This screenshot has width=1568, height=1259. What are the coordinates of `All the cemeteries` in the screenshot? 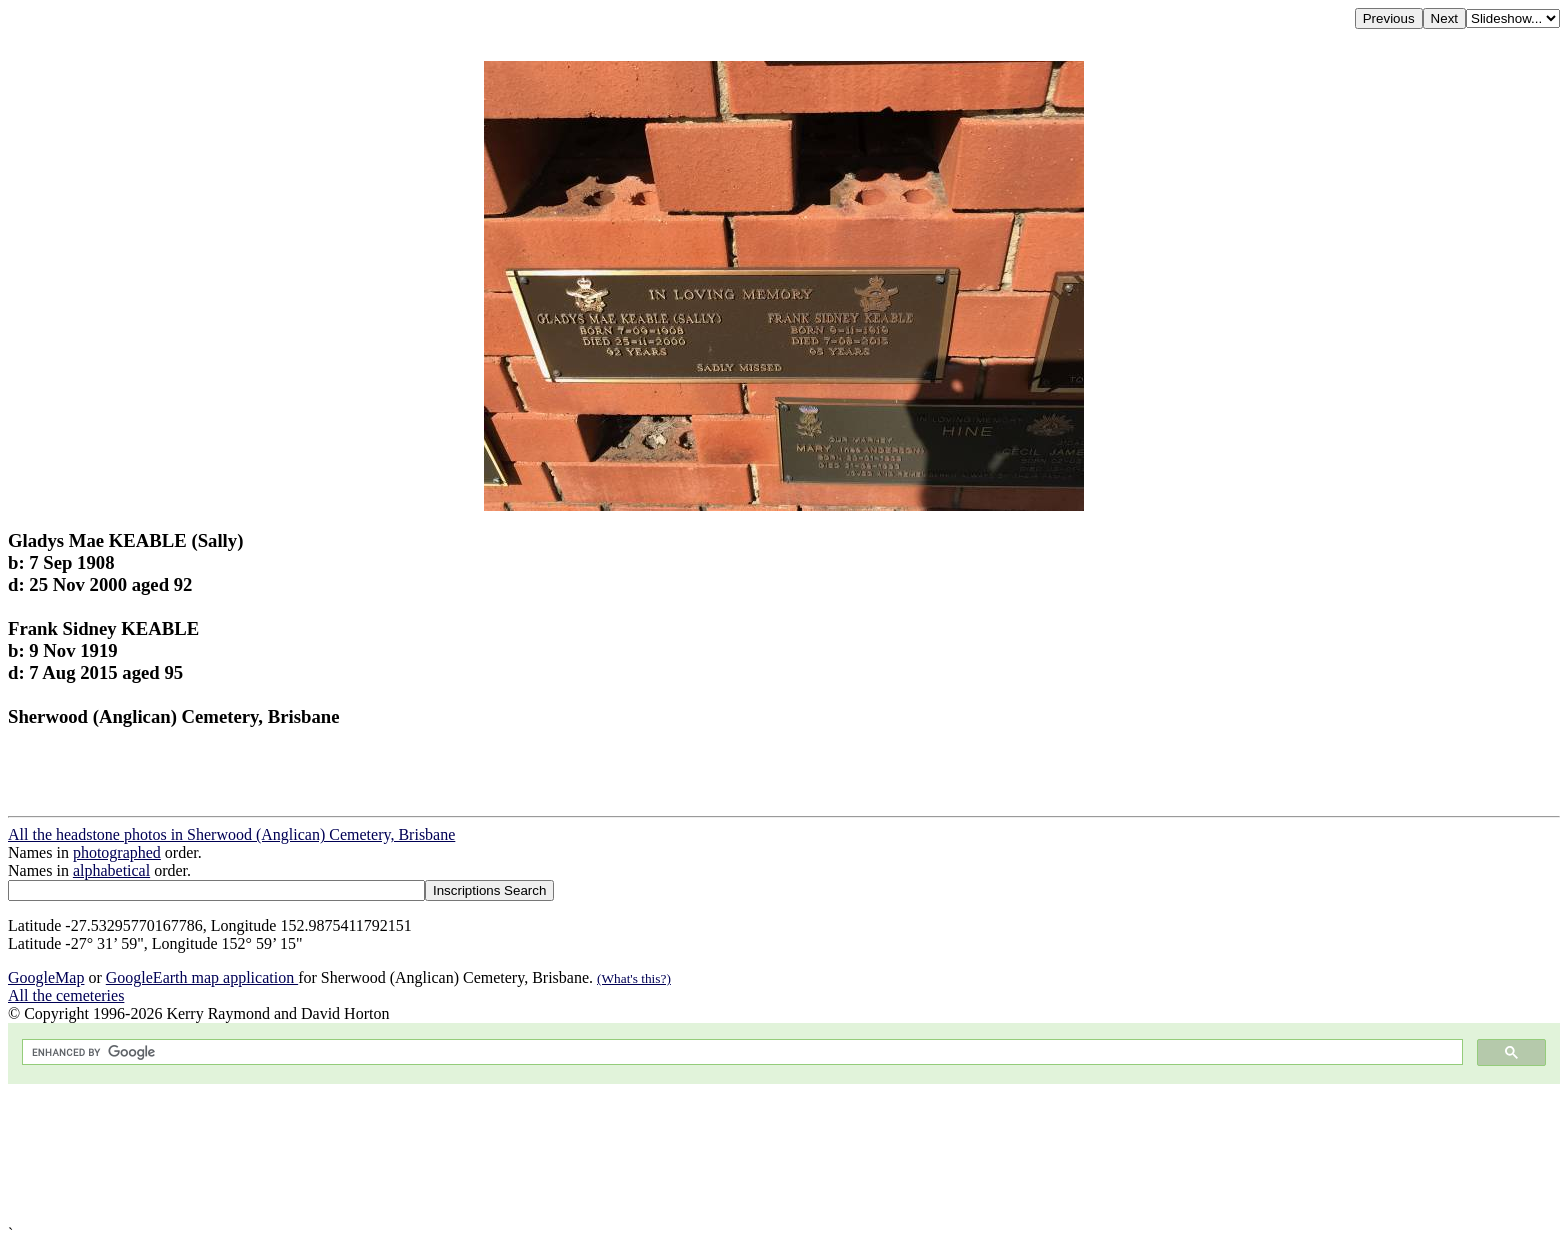 It's located at (66, 995).